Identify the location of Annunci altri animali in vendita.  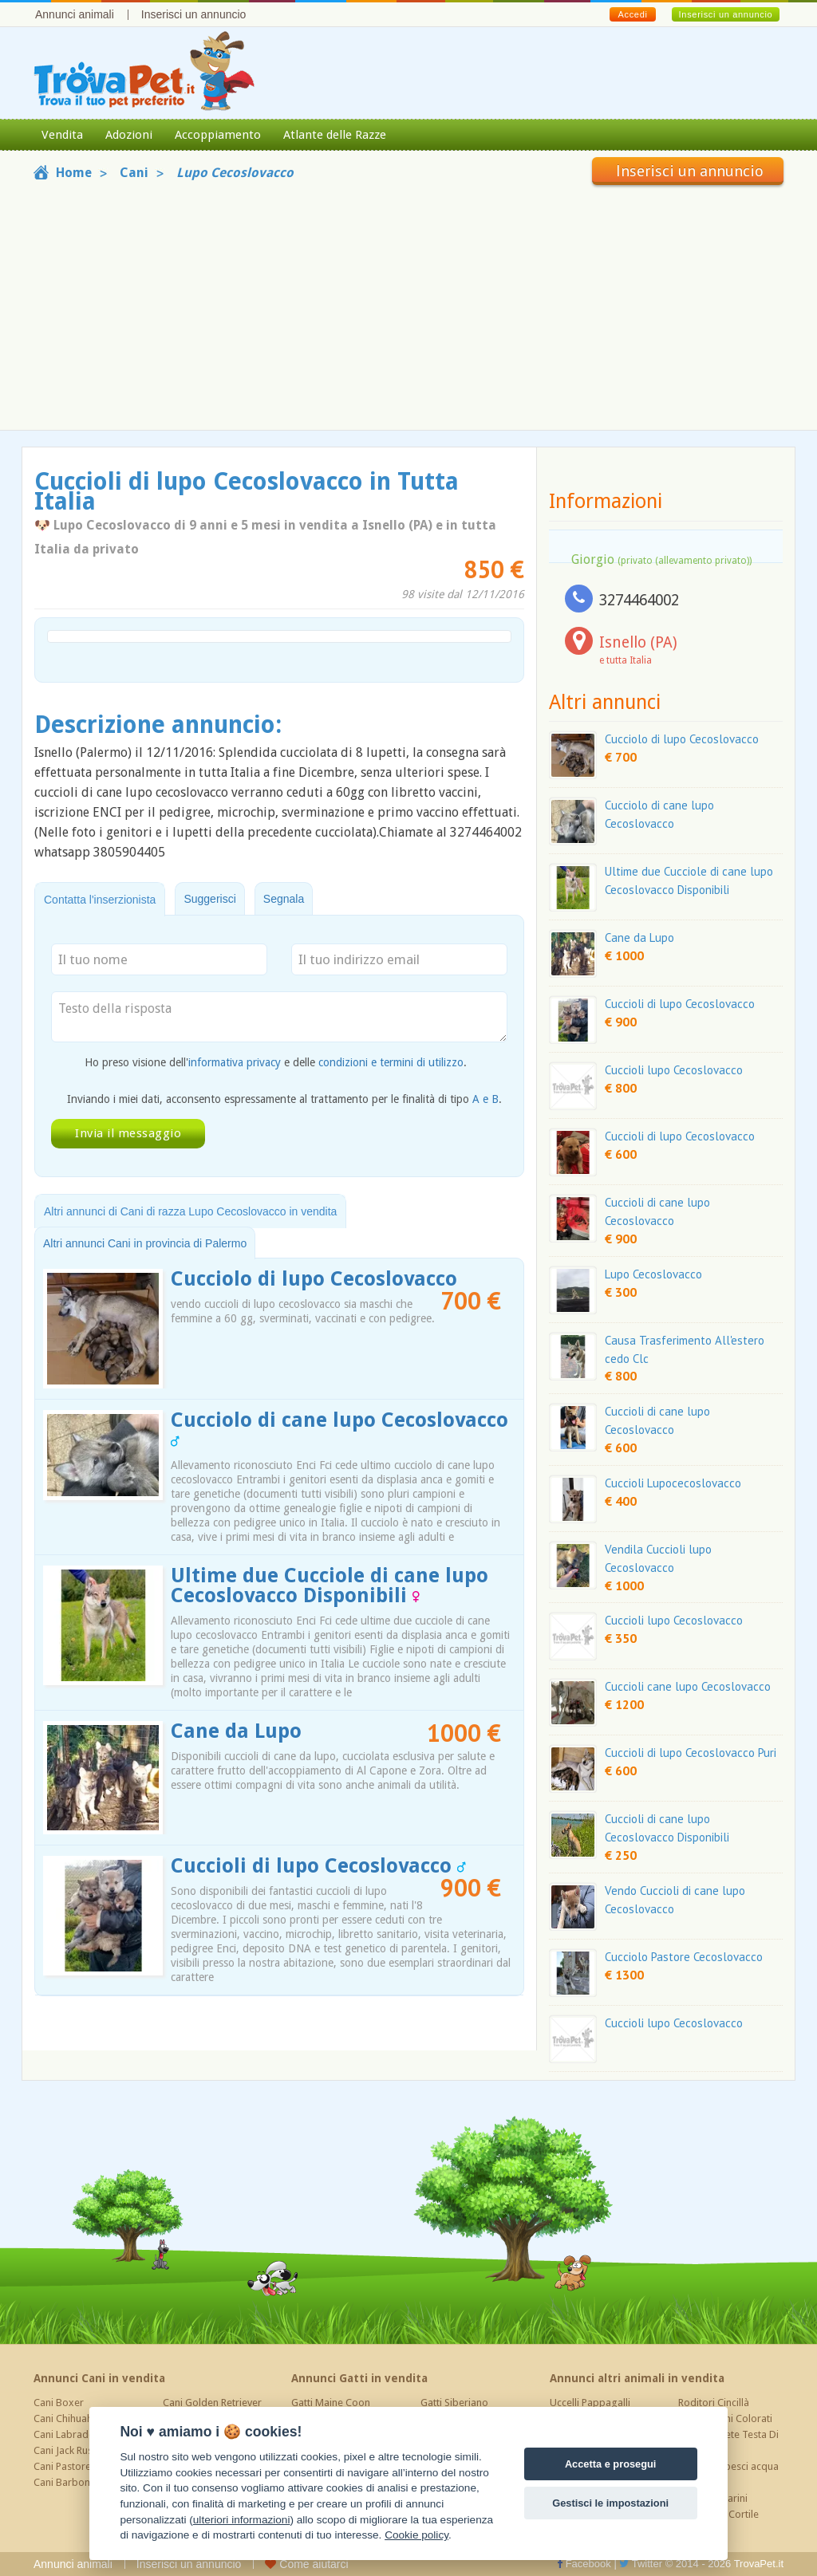
(637, 2378).